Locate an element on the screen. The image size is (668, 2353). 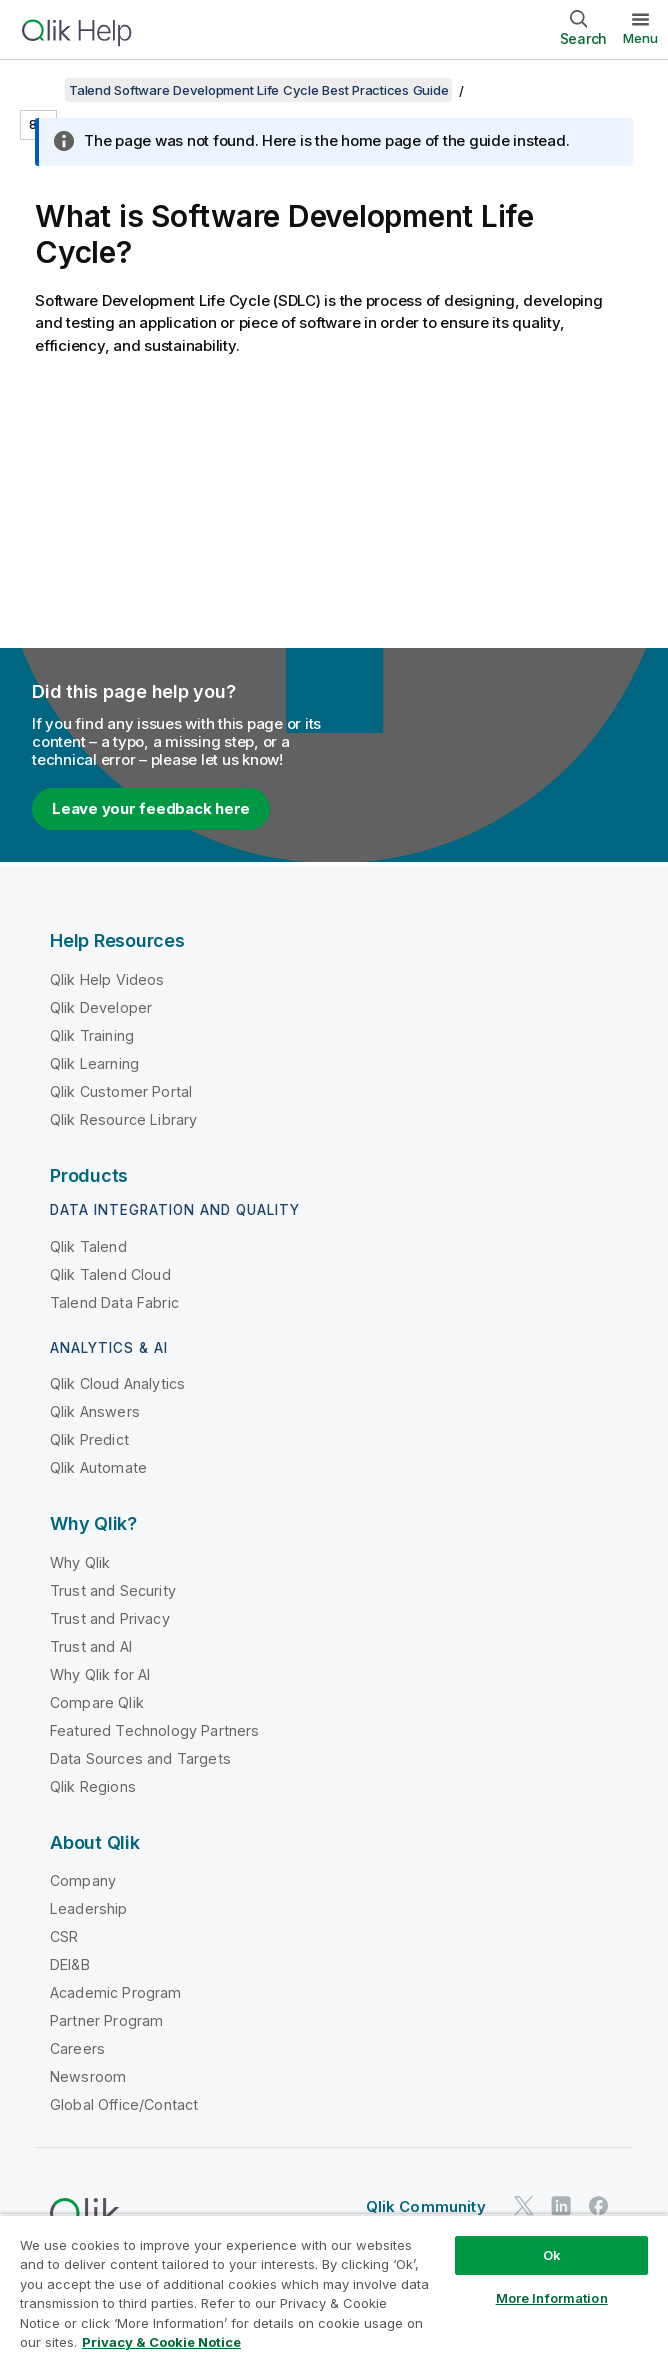
Why Qlik for AI is located at coordinates (100, 1674).